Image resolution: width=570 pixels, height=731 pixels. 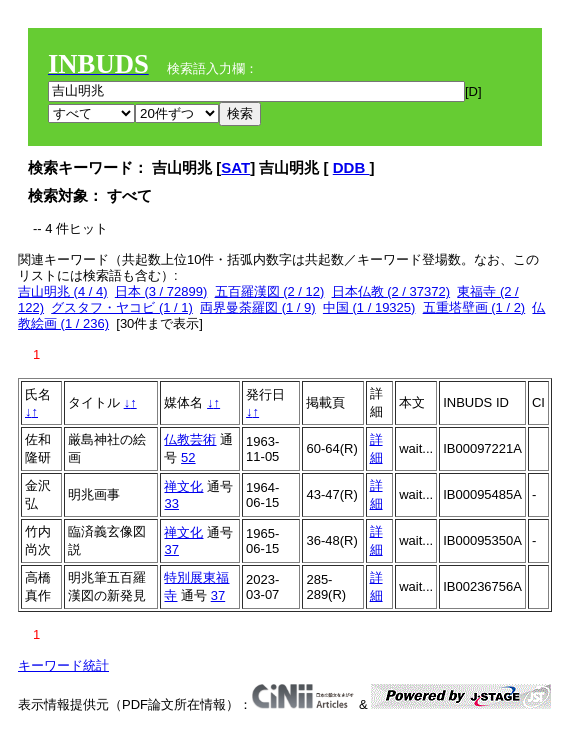 I want to click on 中国 (1 / 19325), so click(x=369, y=307).